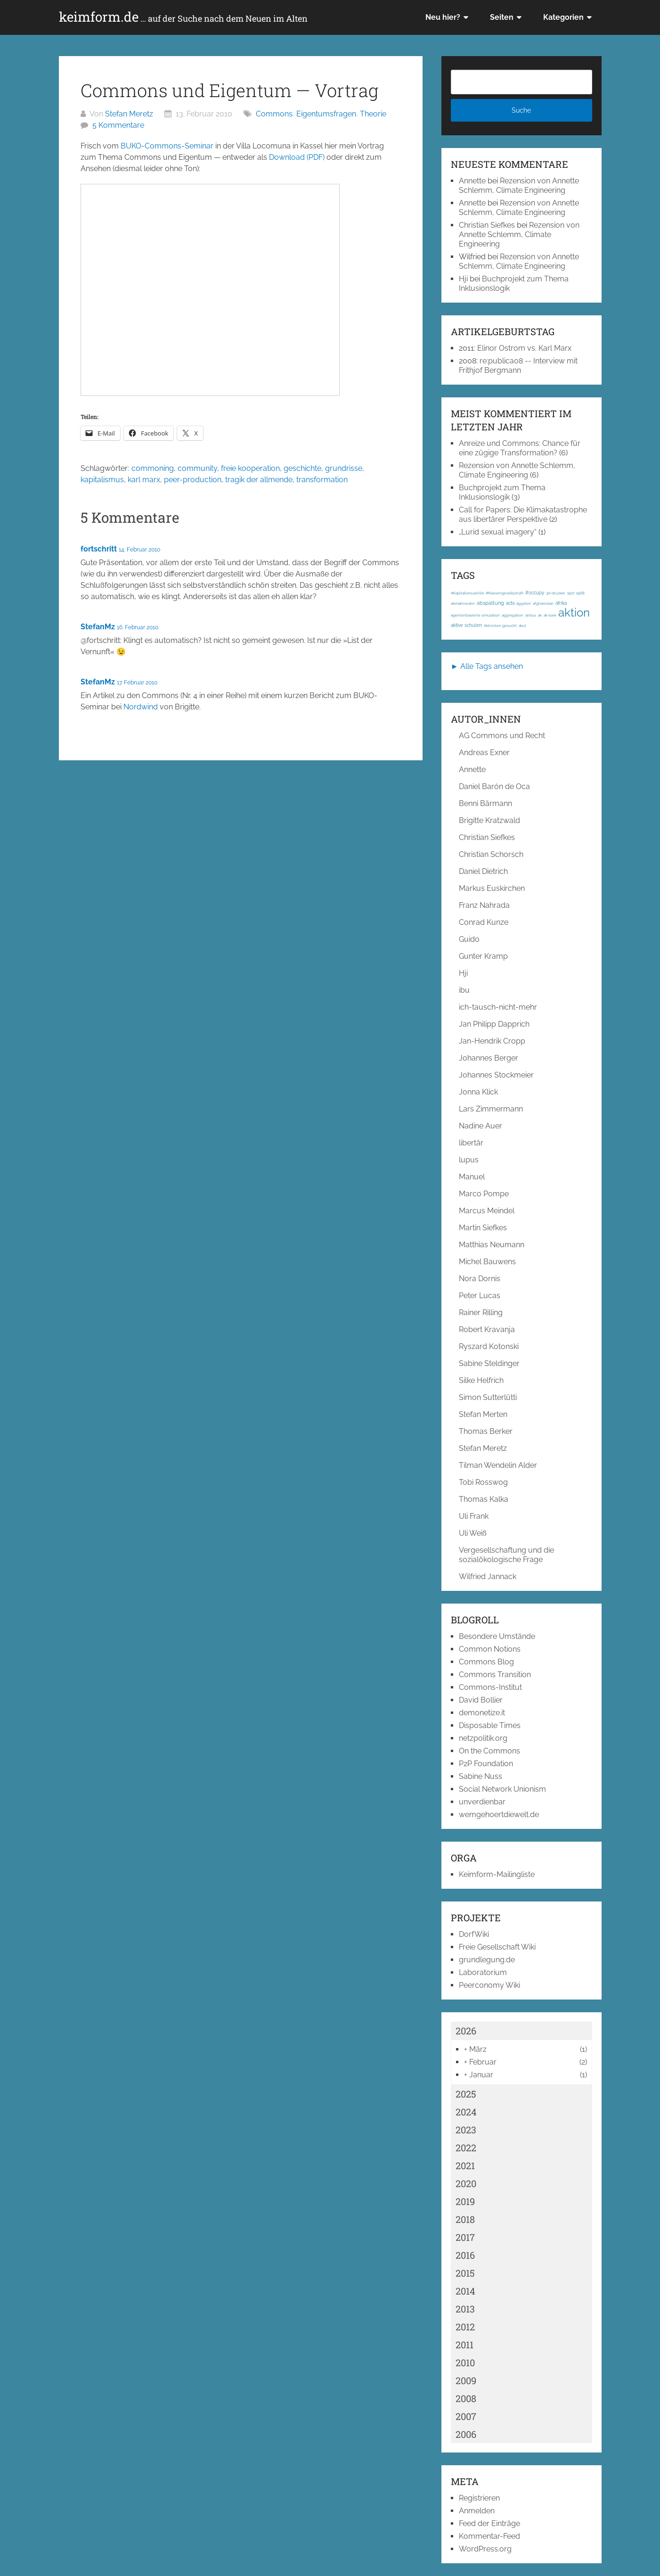  I want to click on Sabine Nuss, so click(480, 1776).